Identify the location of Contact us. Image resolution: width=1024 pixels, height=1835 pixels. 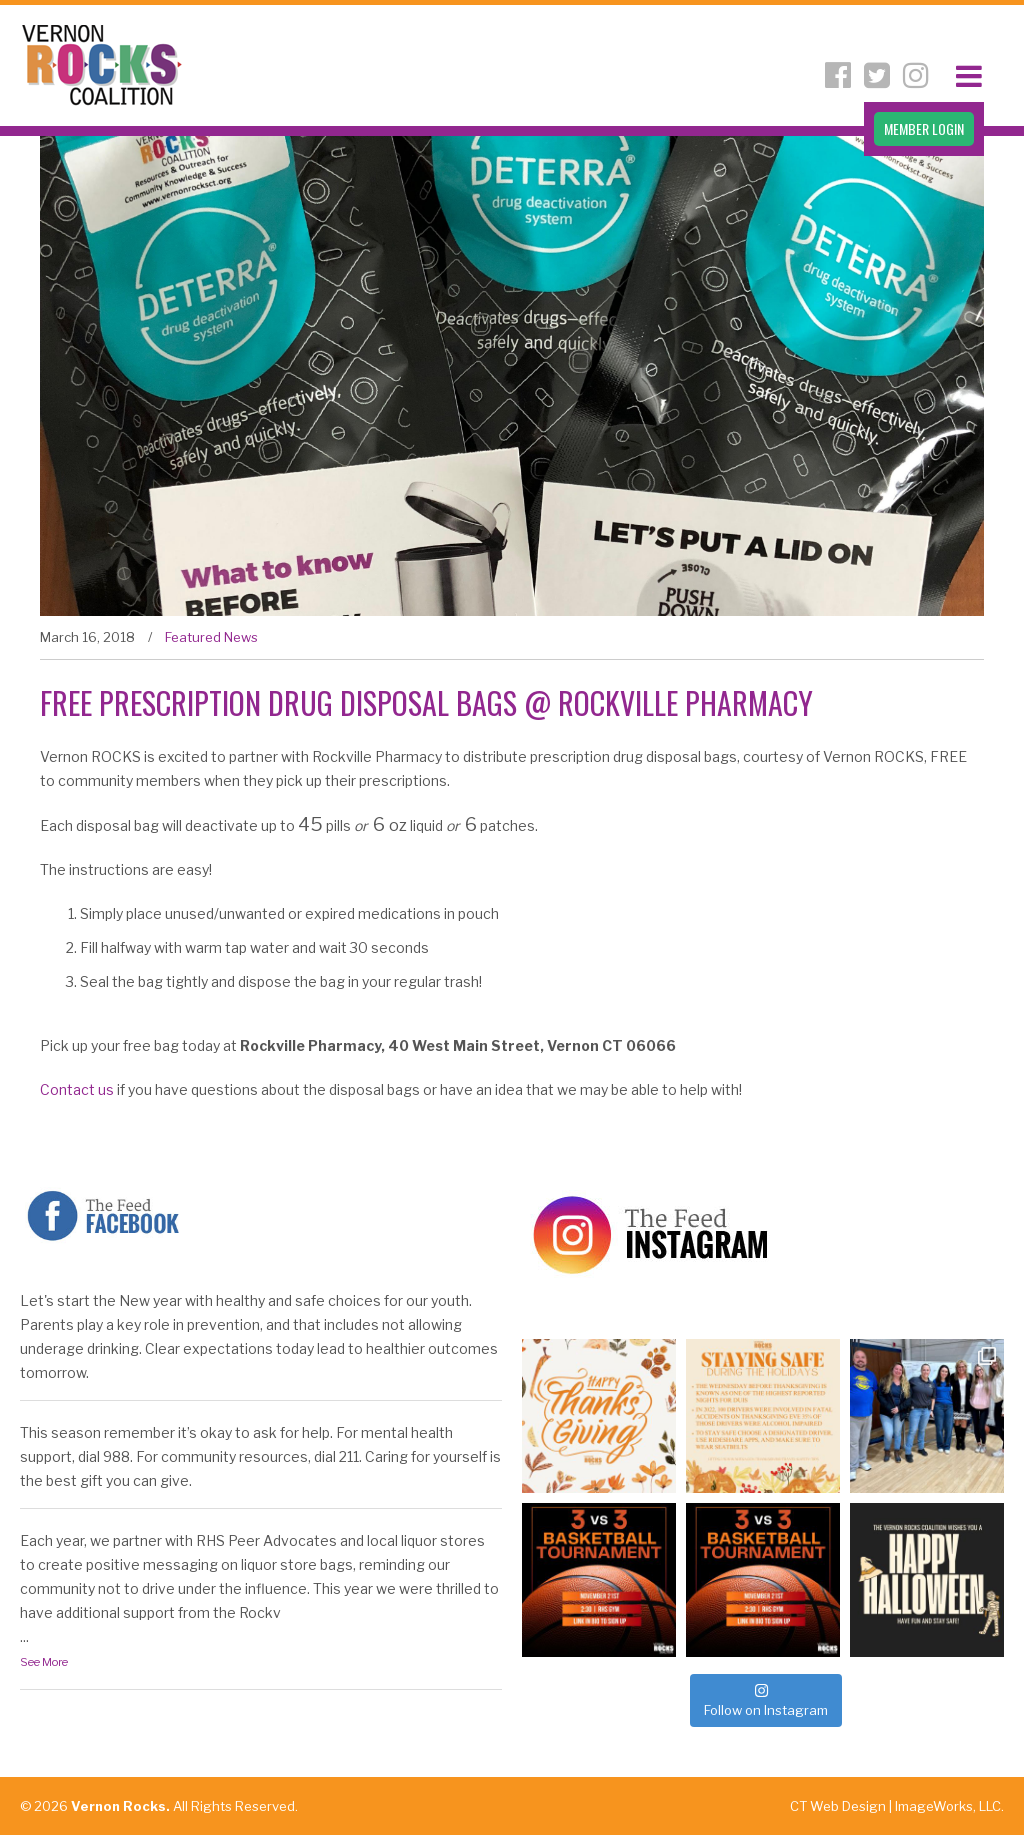
(77, 1089).